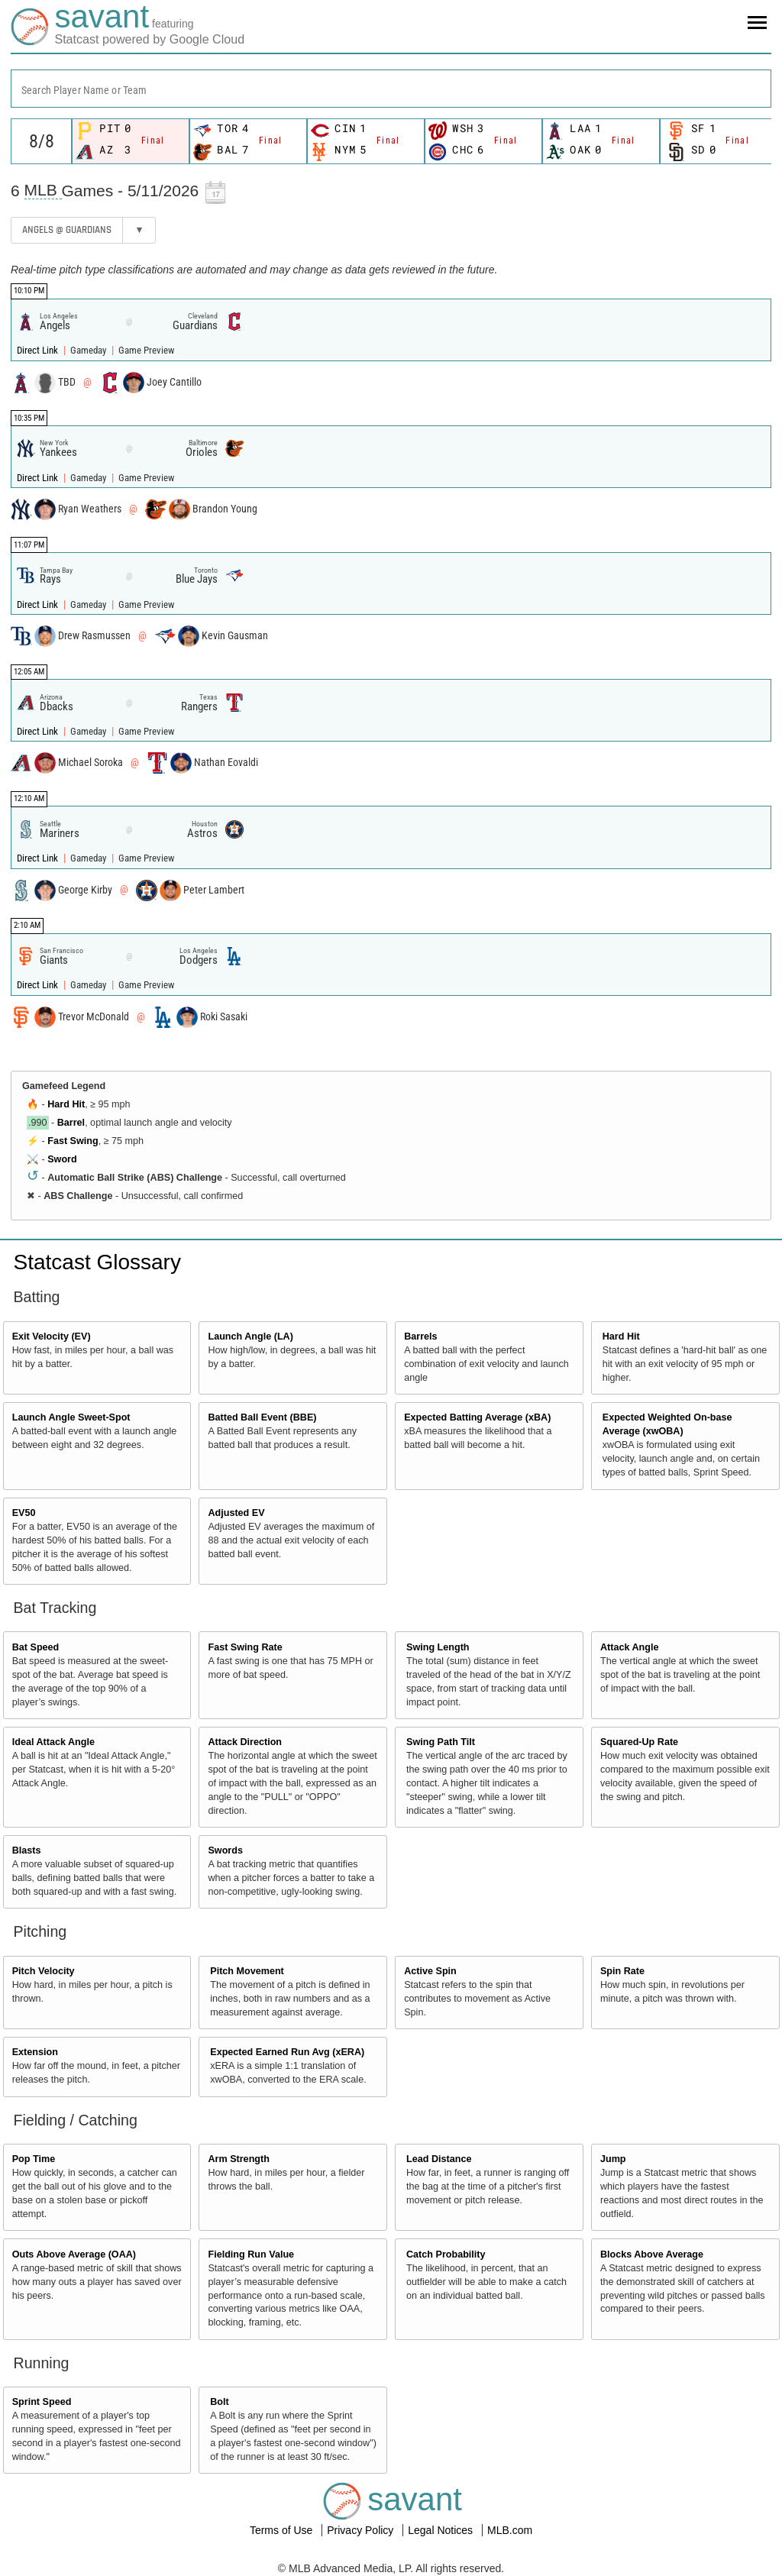 This screenshot has height=2576, width=782. I want to click on Attack Direction, so click(245, 1742).